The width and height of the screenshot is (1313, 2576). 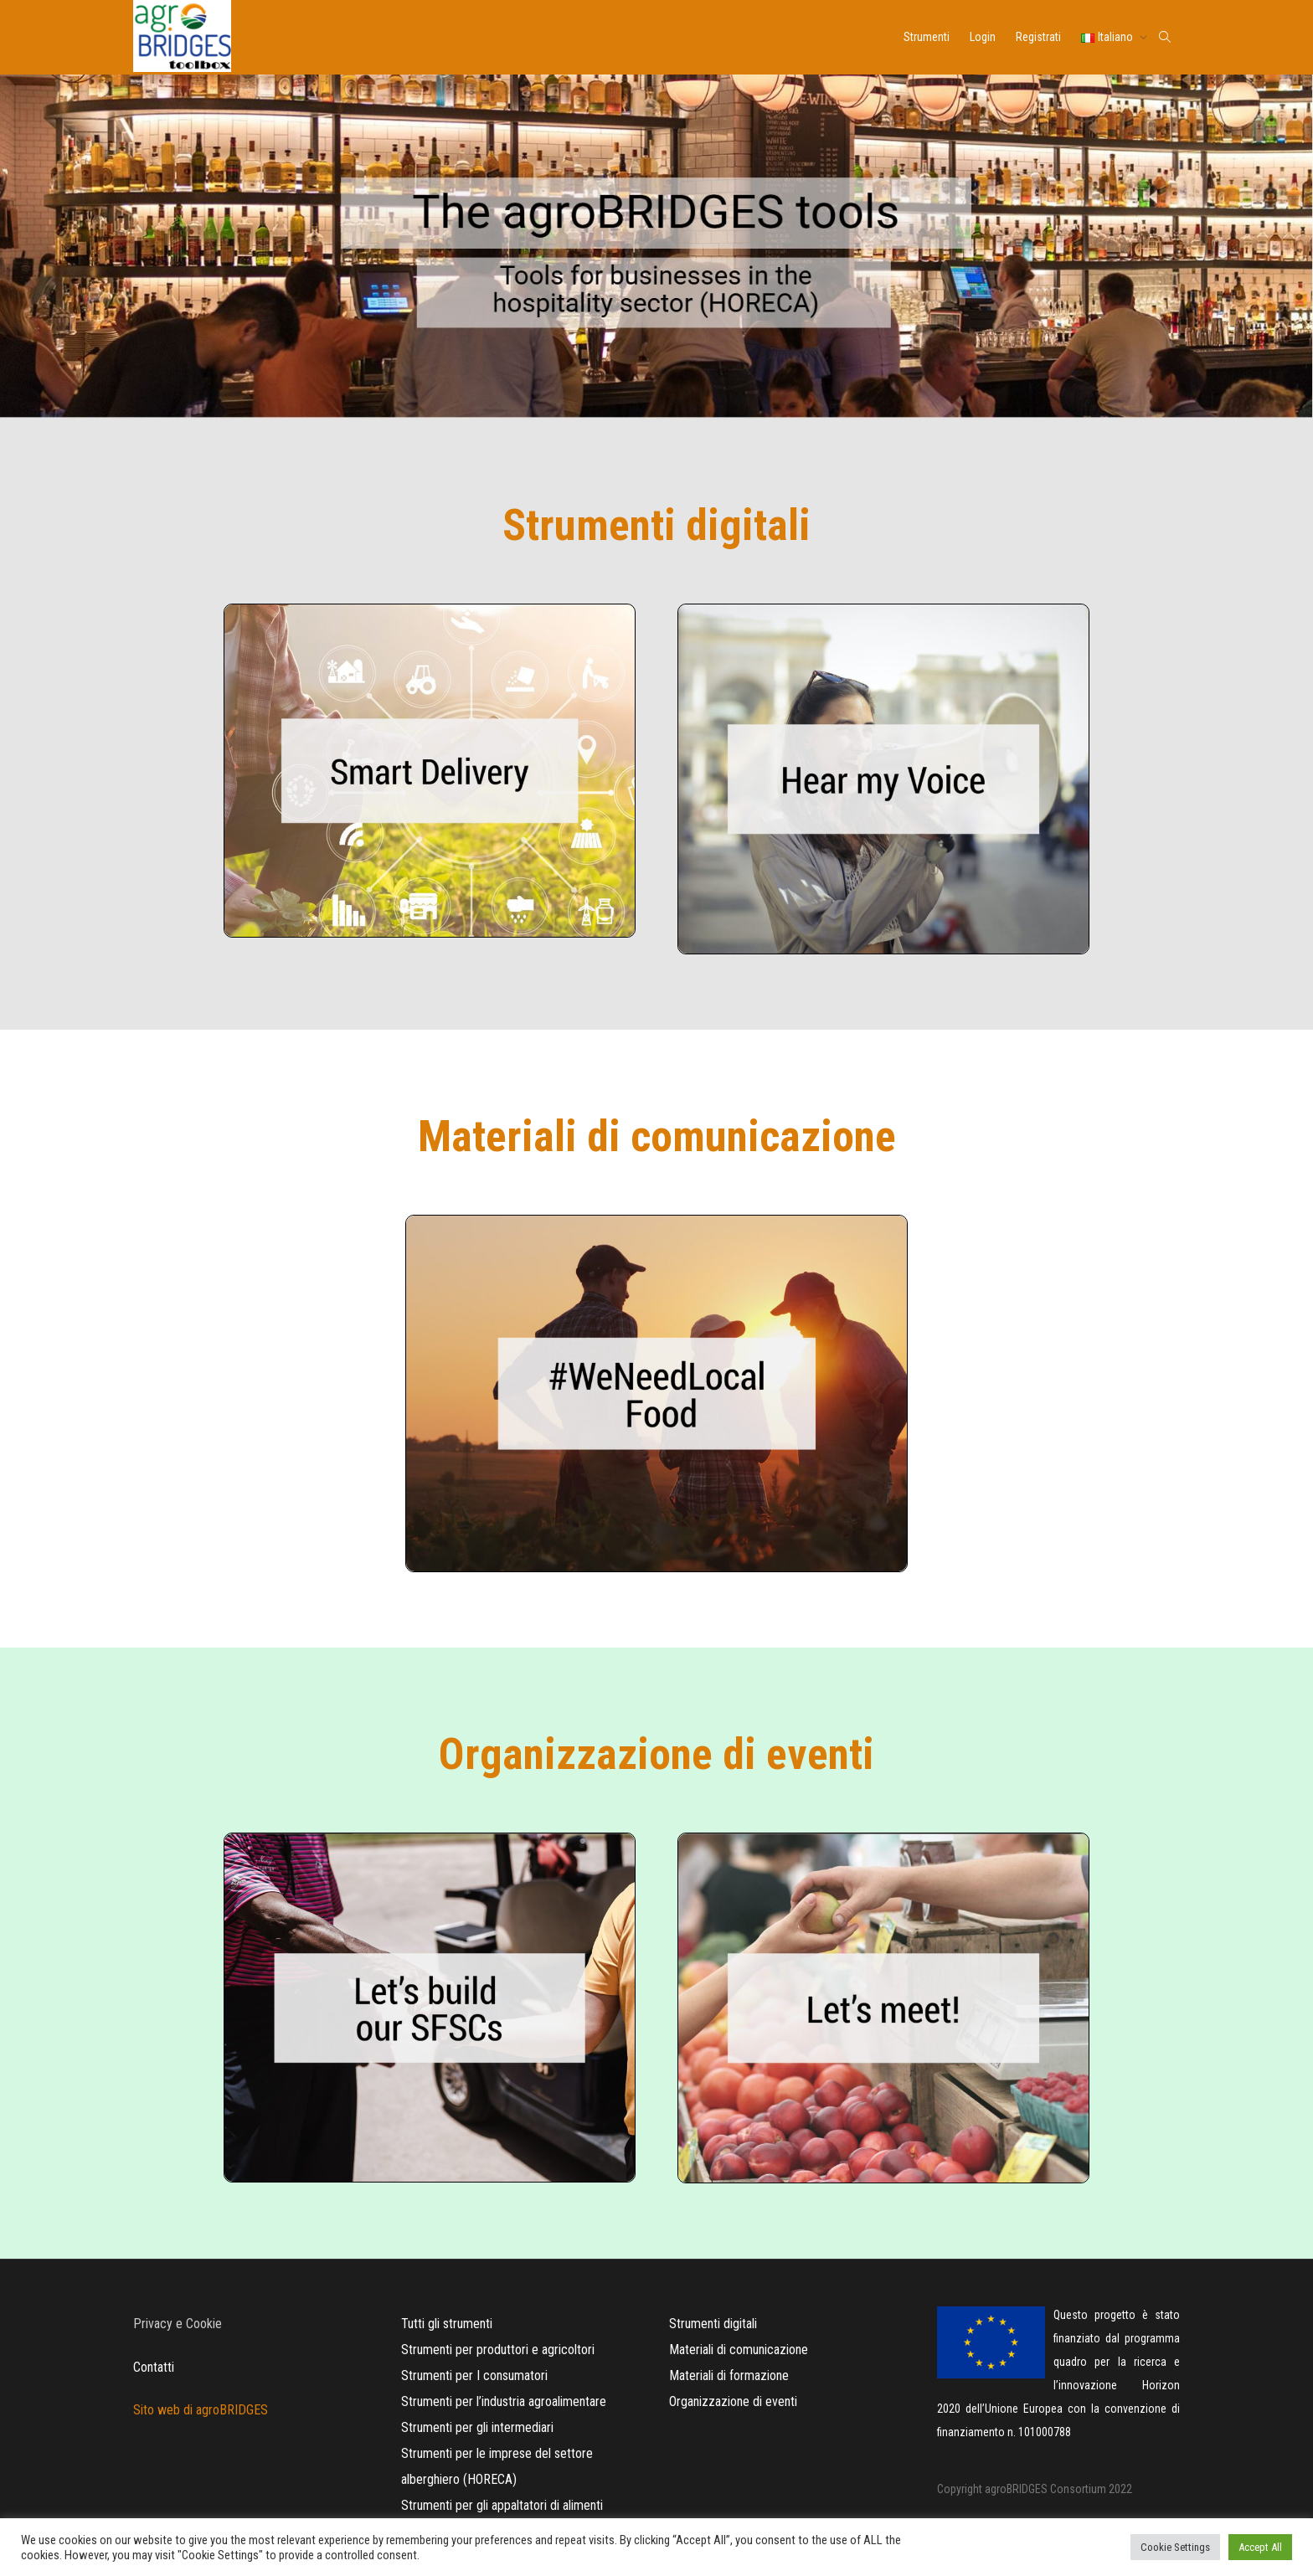 I want to click on Strumenti, so click(x=927, y=37).